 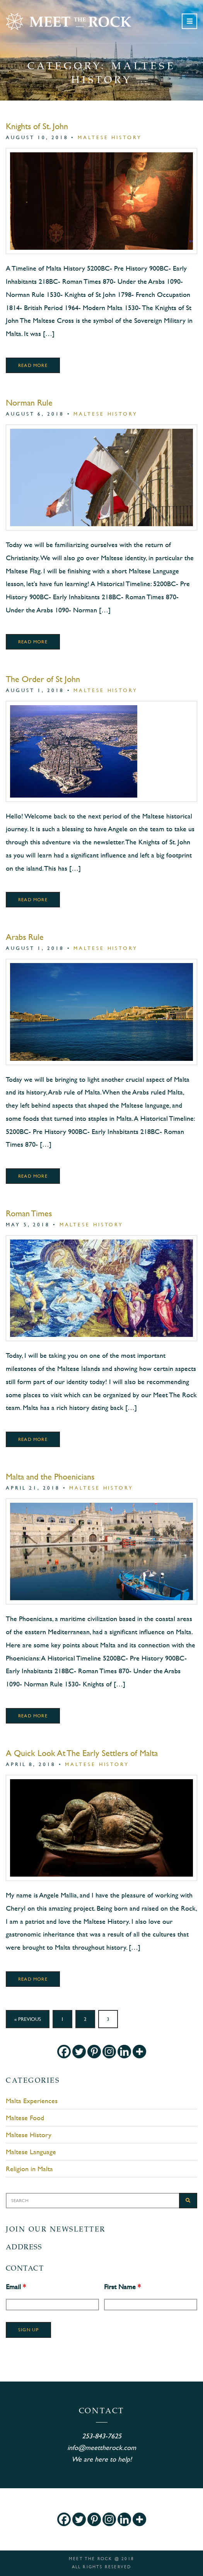 I want to click on The Order of St John, so click(x=43, y=679).